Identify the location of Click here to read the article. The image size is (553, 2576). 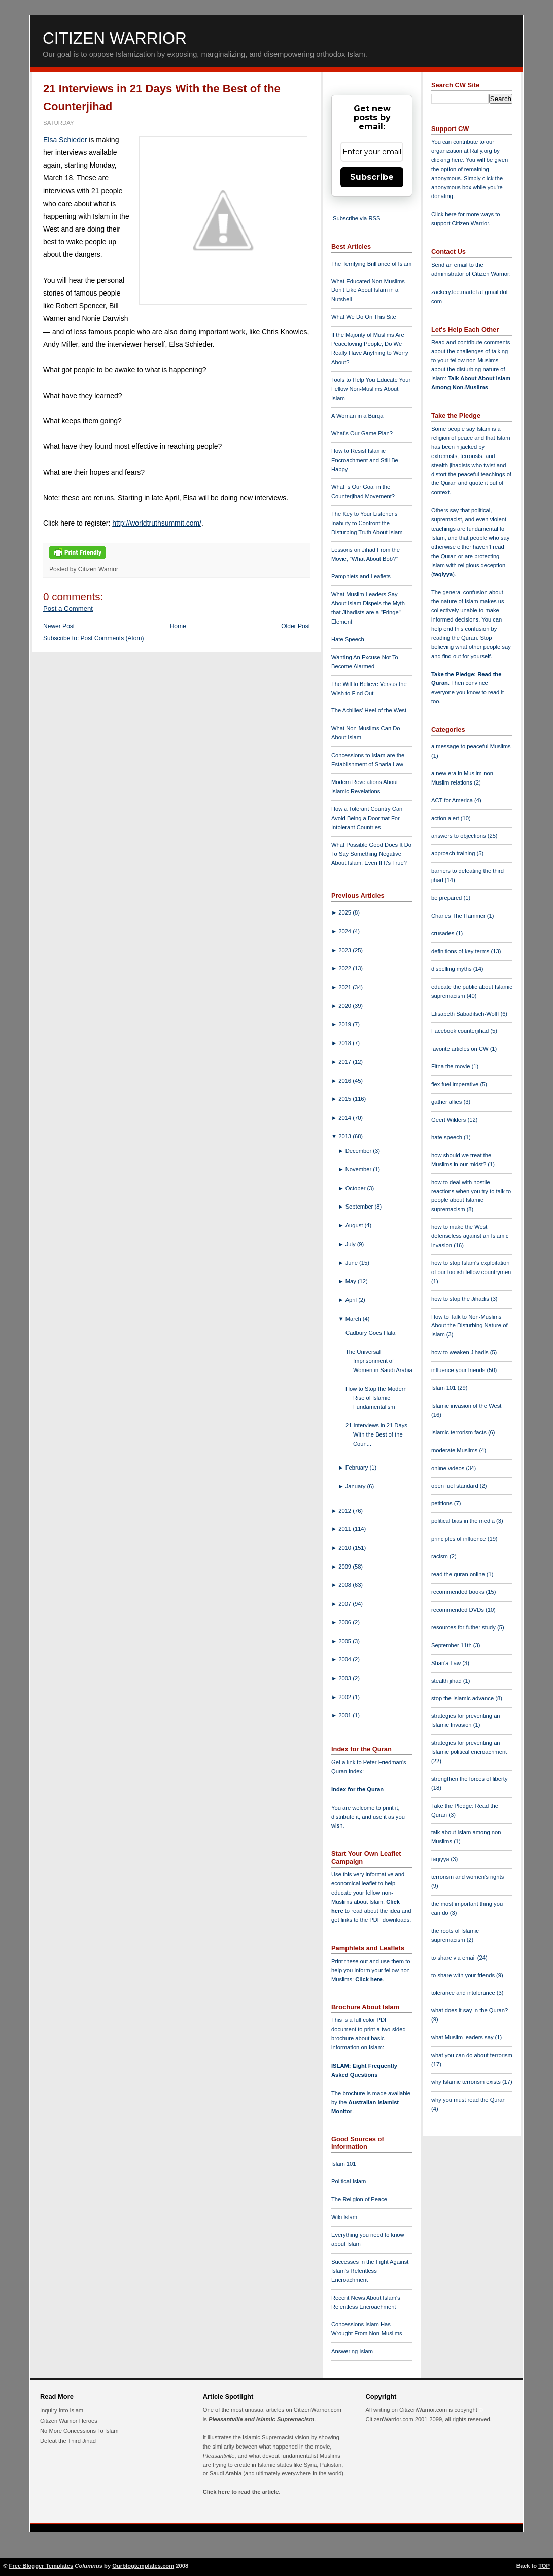
(241, 2492).